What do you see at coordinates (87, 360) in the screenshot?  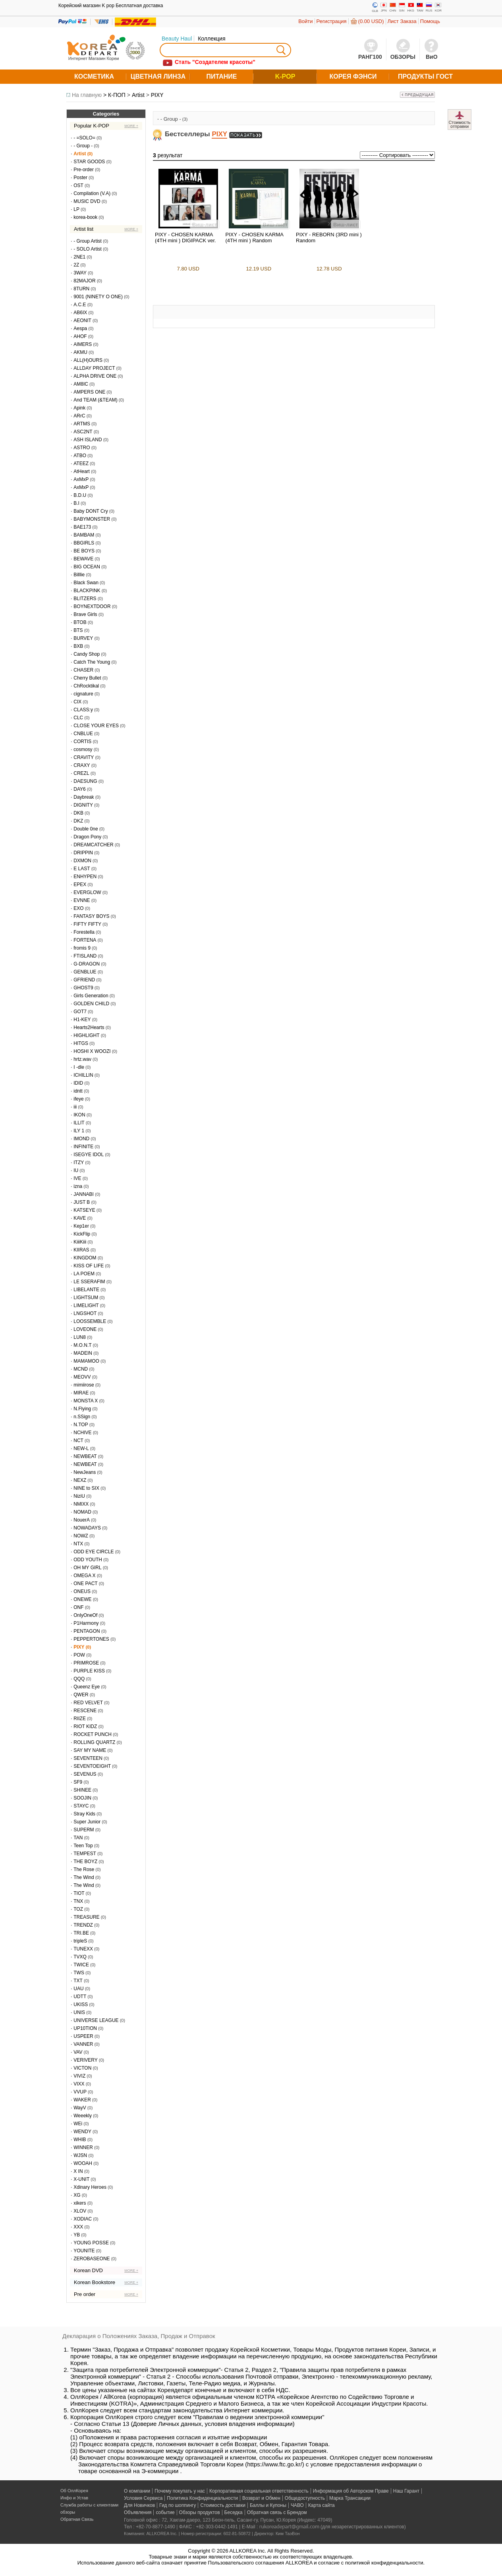 I see `ALL(H)OURS` at bounding box center [87, 360].